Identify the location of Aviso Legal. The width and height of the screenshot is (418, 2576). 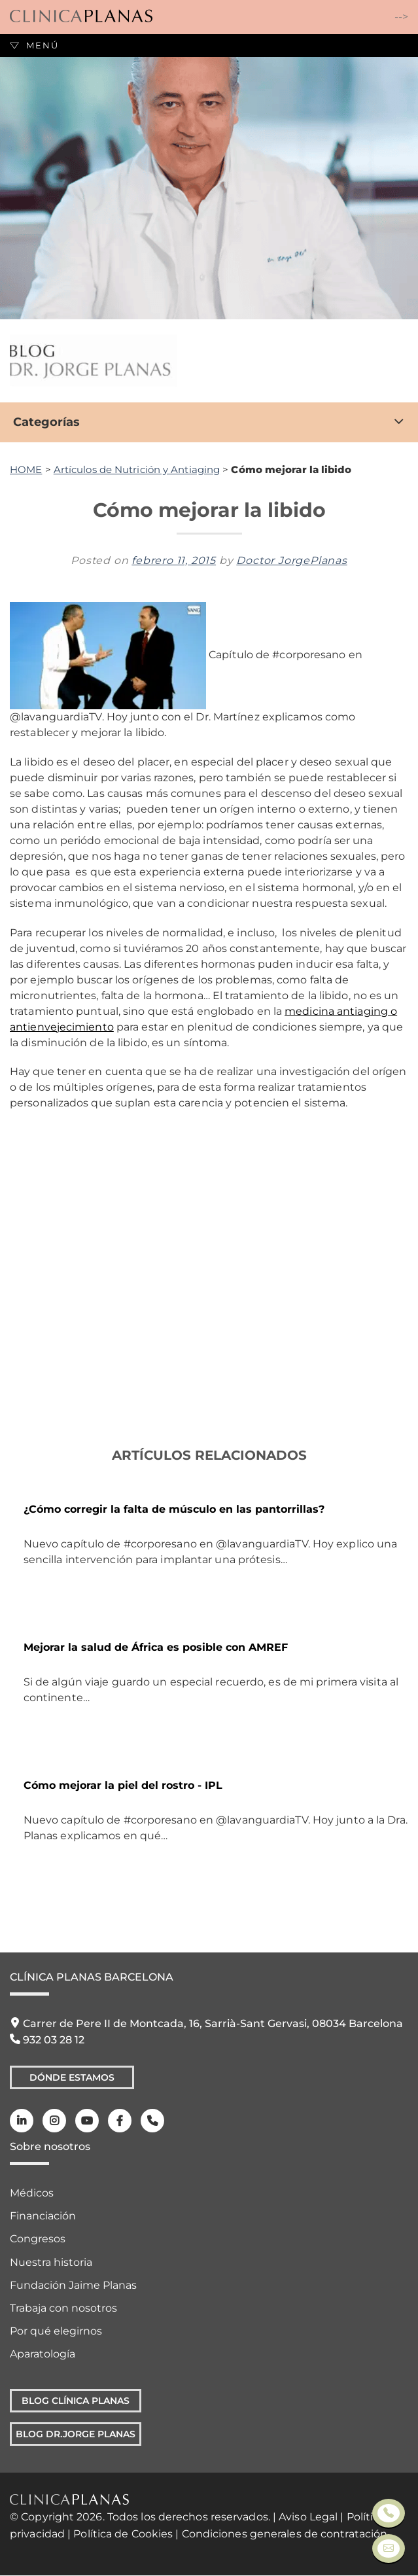
(308, 2517).